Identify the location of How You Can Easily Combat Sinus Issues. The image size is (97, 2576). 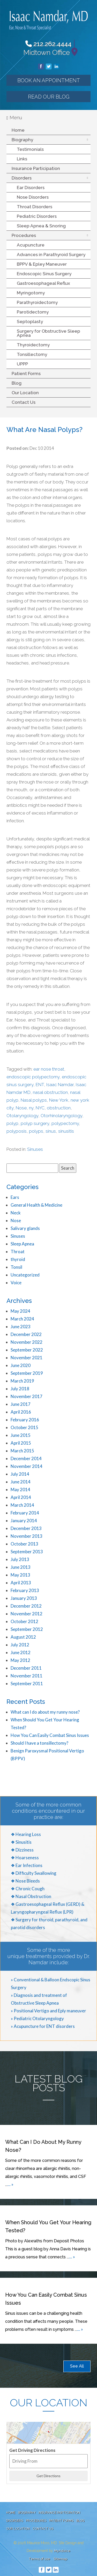
(50, 1735).